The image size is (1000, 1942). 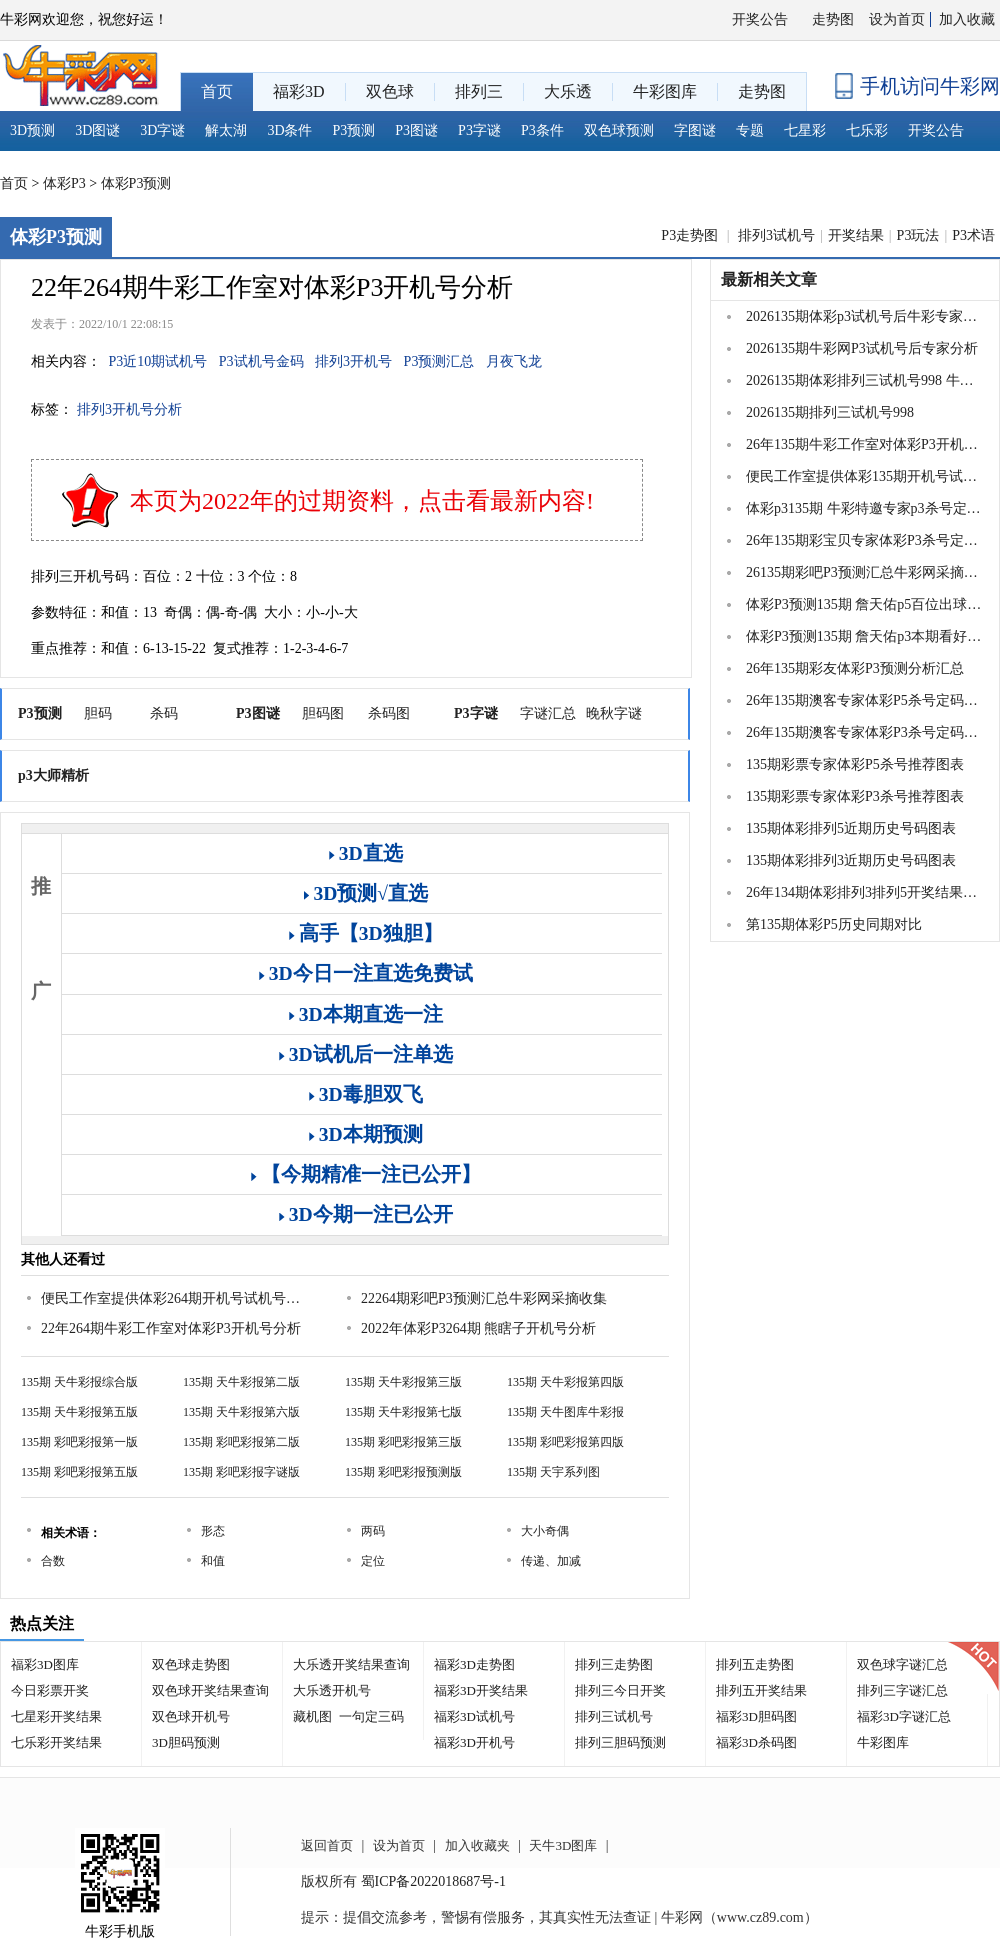 What do you see at coordinates (164, 713) in the screenshot?
I see `杀码` at bounding box center [164, 713].